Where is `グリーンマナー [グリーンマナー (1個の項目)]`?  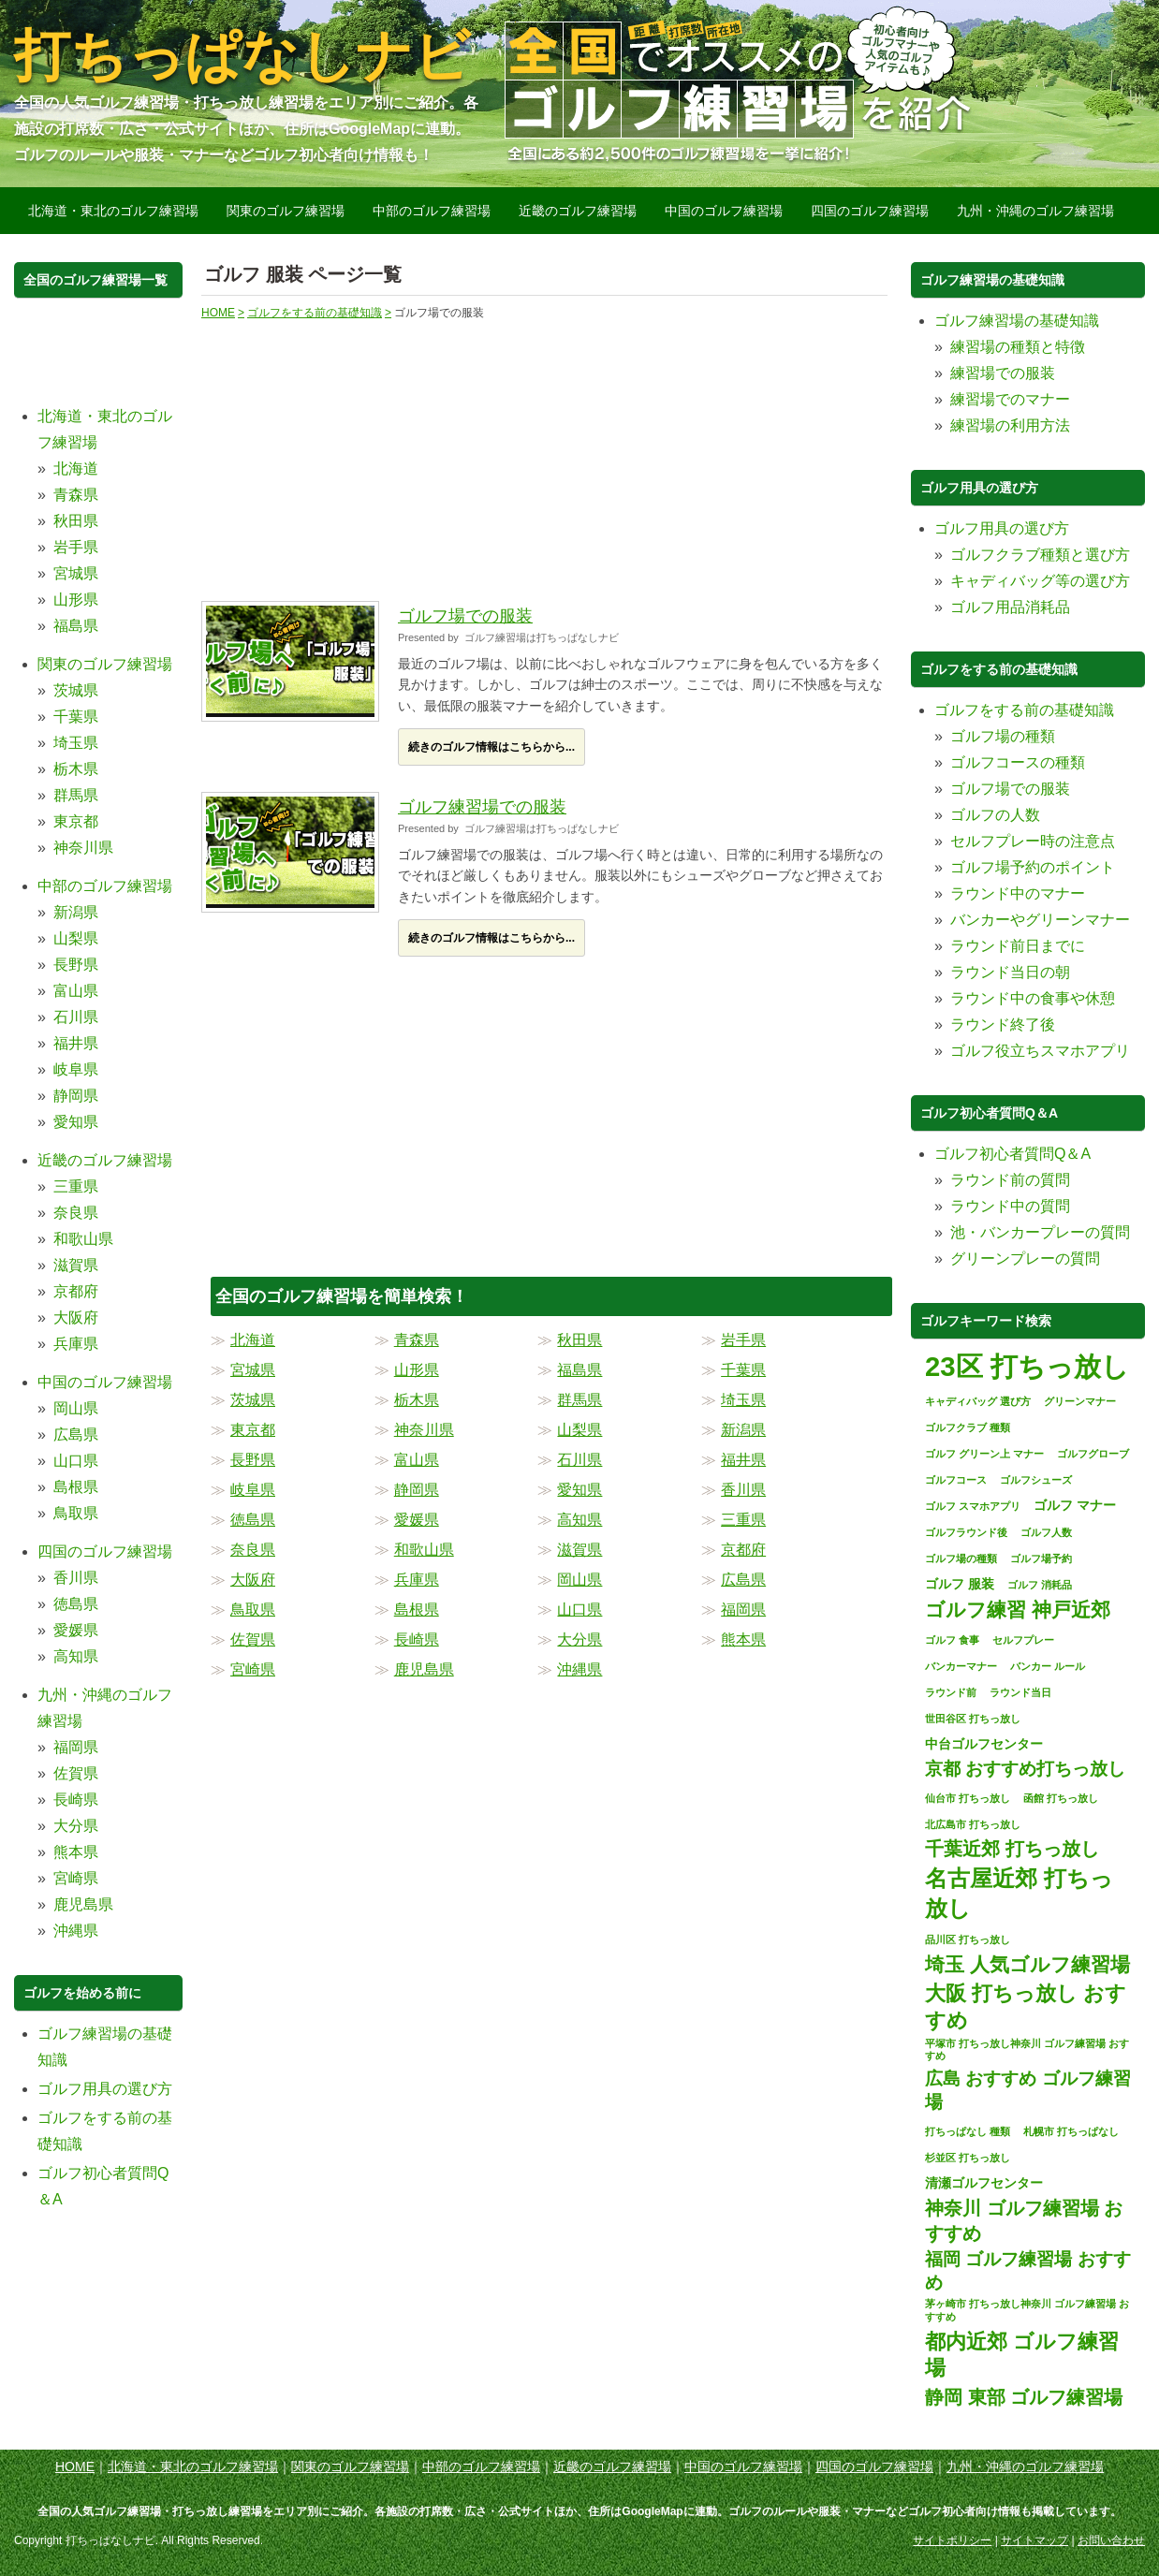
グリーンマナー [グリーンマナー (1個の項目)] is located at coordinates (1080, 1401).